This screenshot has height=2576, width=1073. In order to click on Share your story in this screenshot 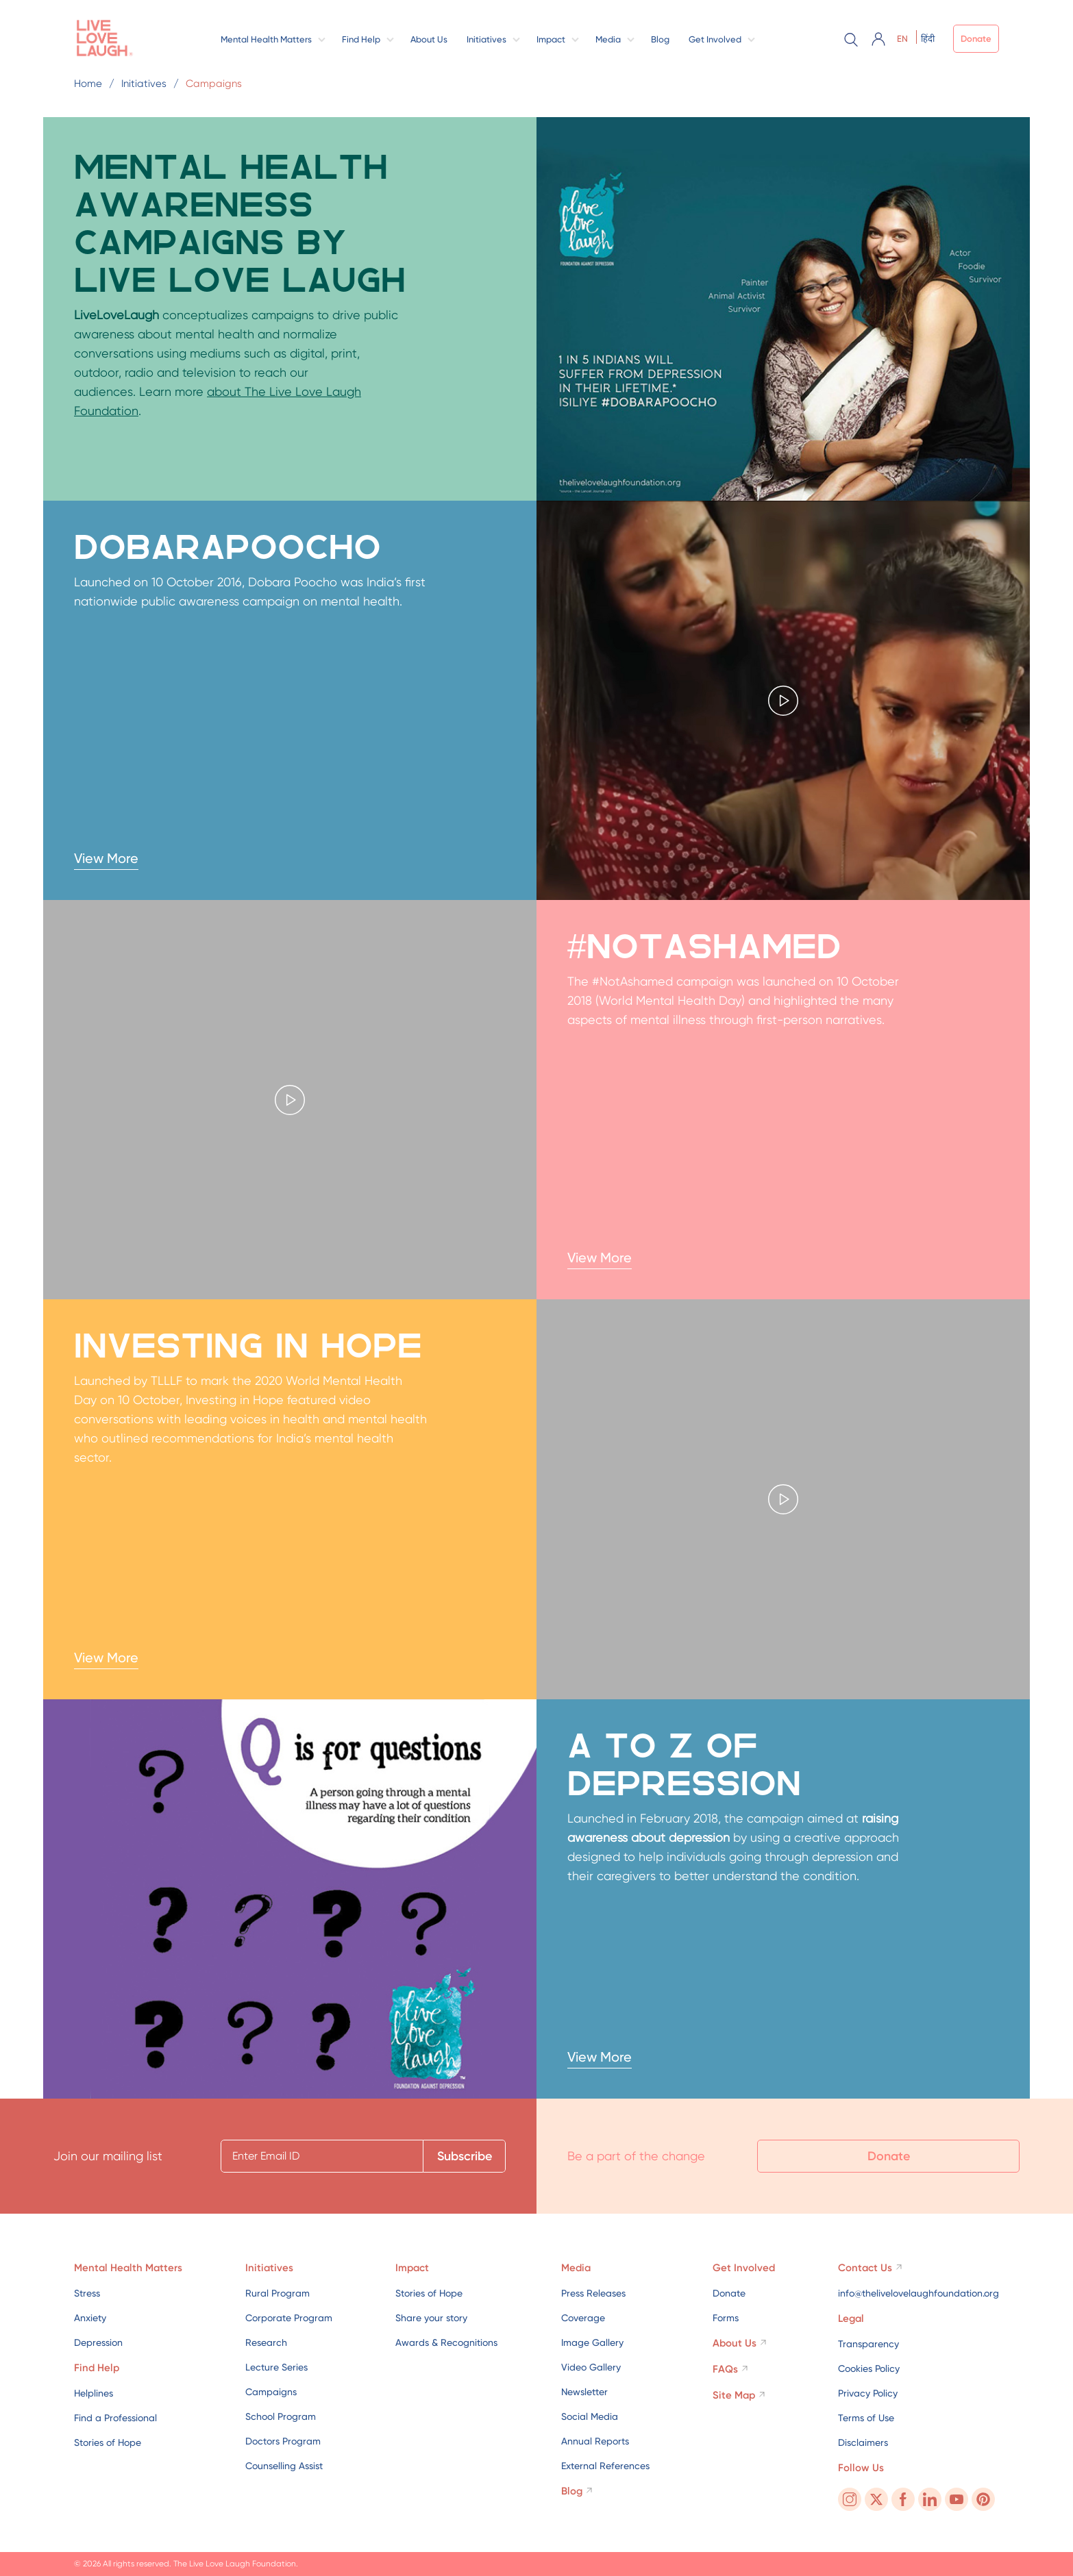, I will do `click(431, 2317)`.